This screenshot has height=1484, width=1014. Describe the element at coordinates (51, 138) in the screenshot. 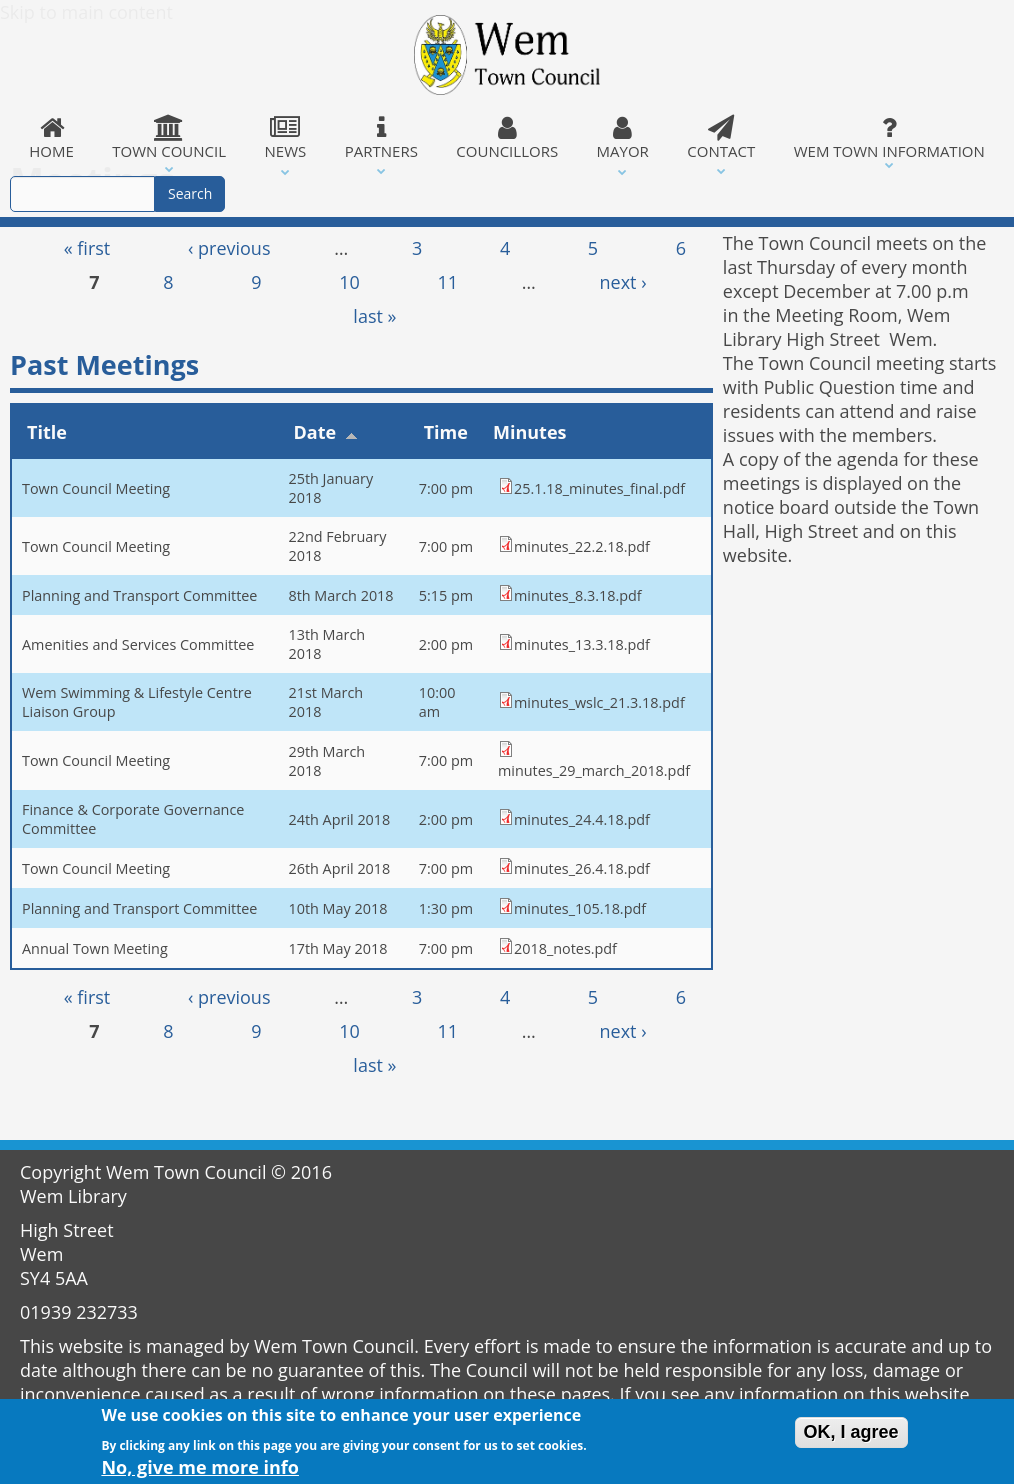

I see `Home` at that location.